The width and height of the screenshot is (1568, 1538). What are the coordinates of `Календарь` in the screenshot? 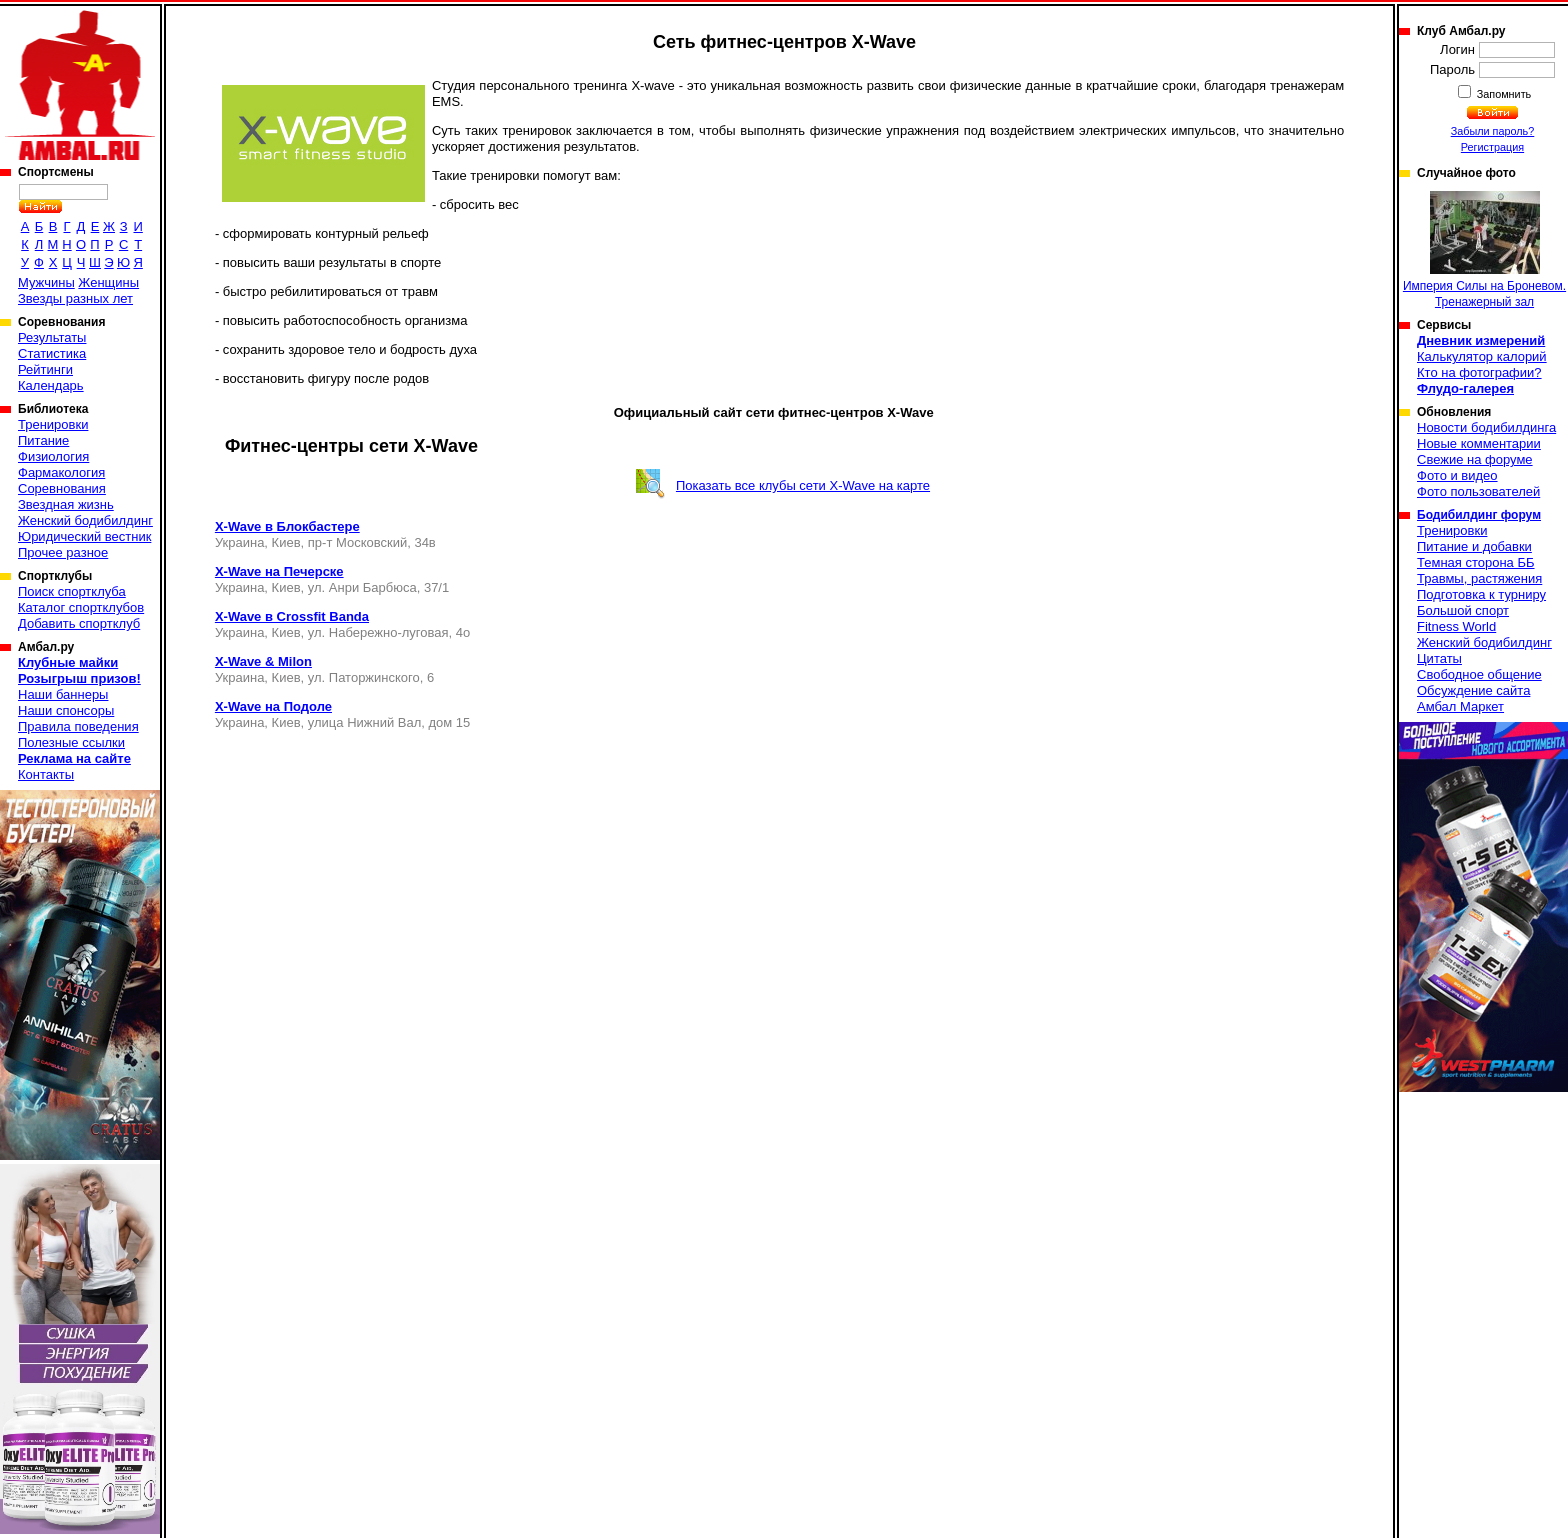 It's located at (51, 385).